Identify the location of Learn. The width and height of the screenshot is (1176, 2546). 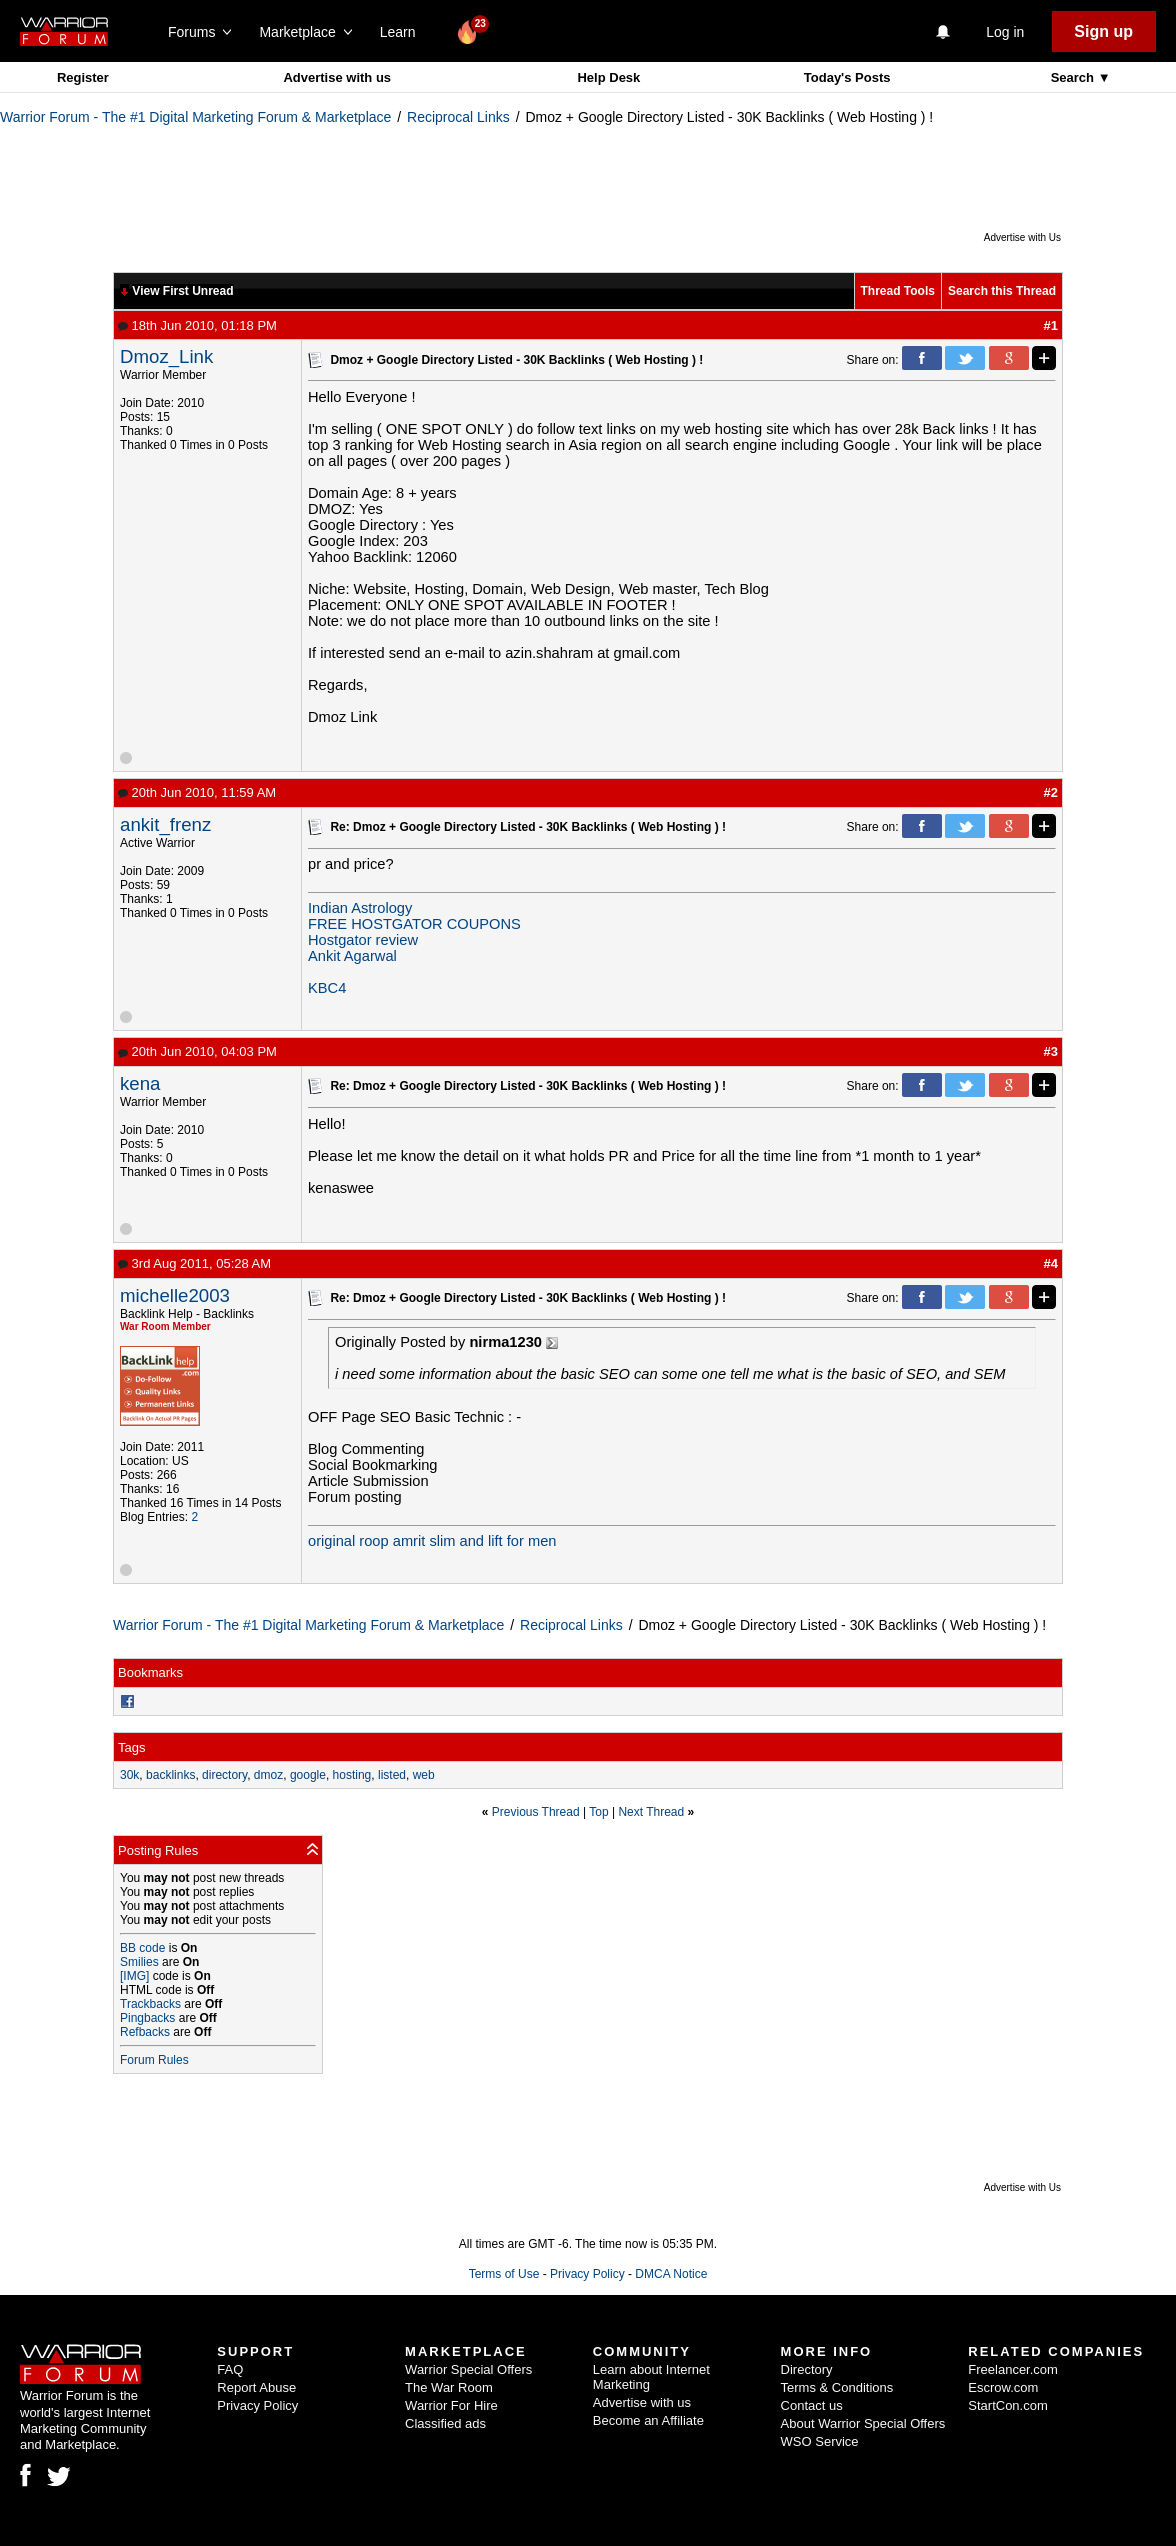
(403, 32).